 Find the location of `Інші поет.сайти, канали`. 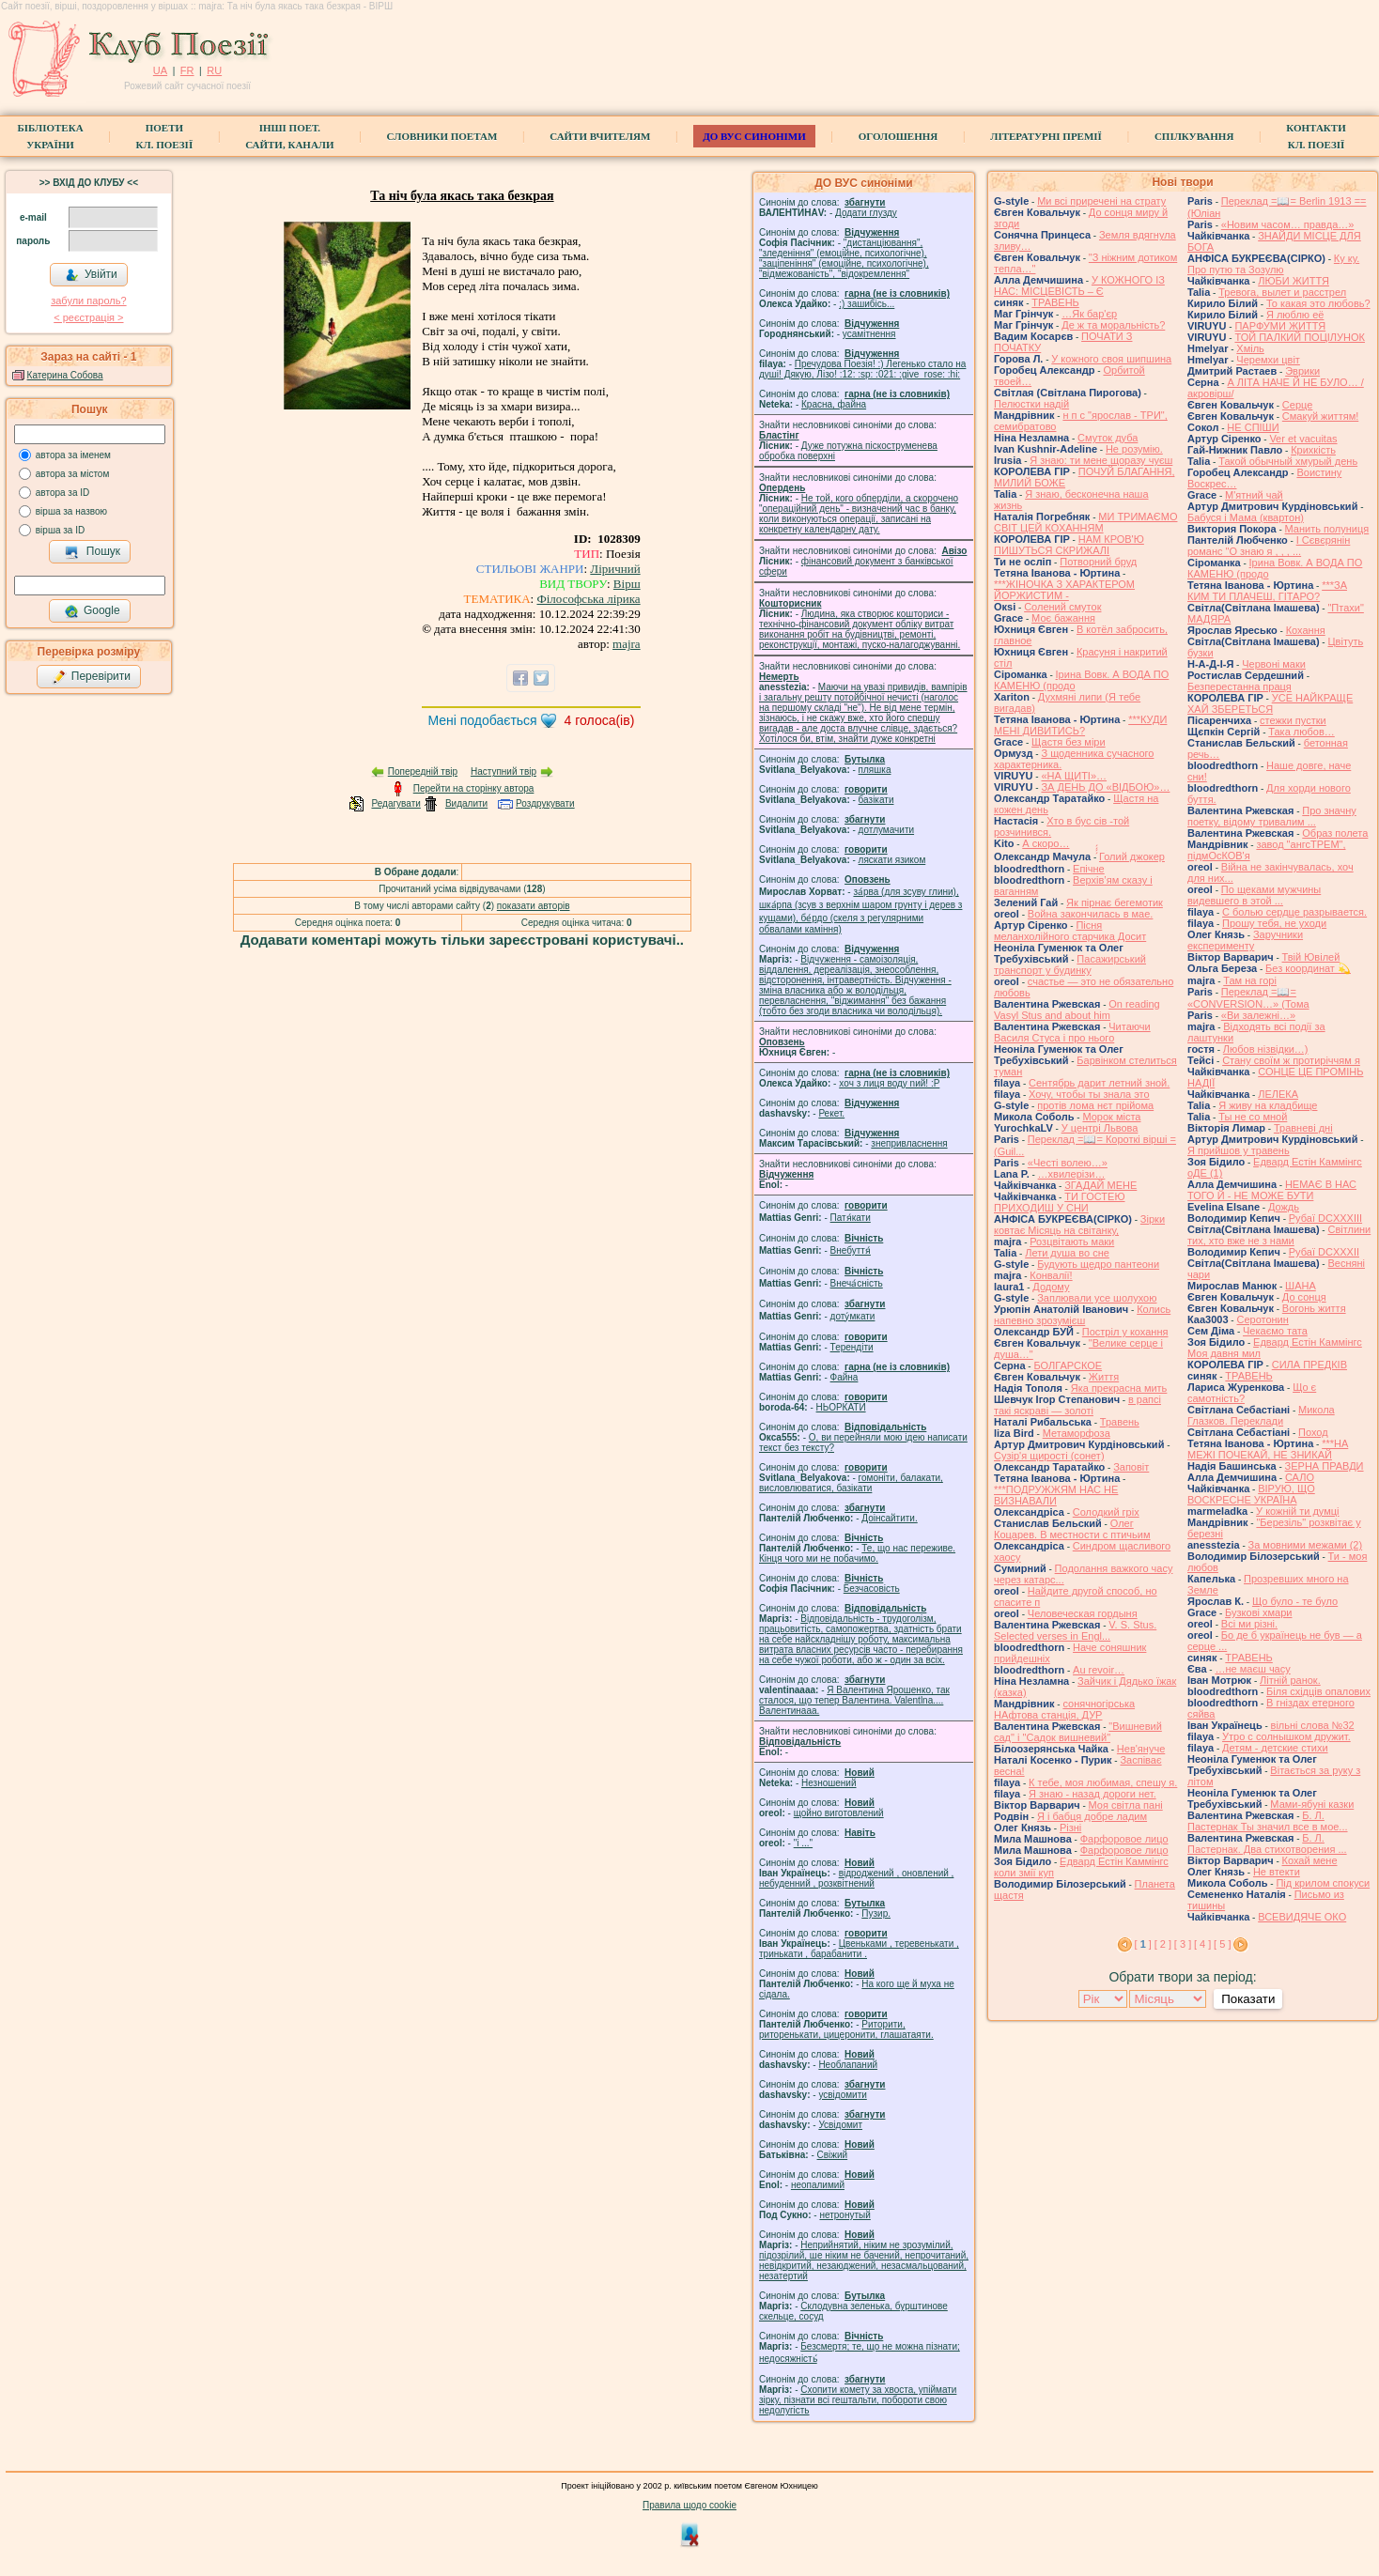

Інші поет.сайти, канали is located at coordinates (289, 136).